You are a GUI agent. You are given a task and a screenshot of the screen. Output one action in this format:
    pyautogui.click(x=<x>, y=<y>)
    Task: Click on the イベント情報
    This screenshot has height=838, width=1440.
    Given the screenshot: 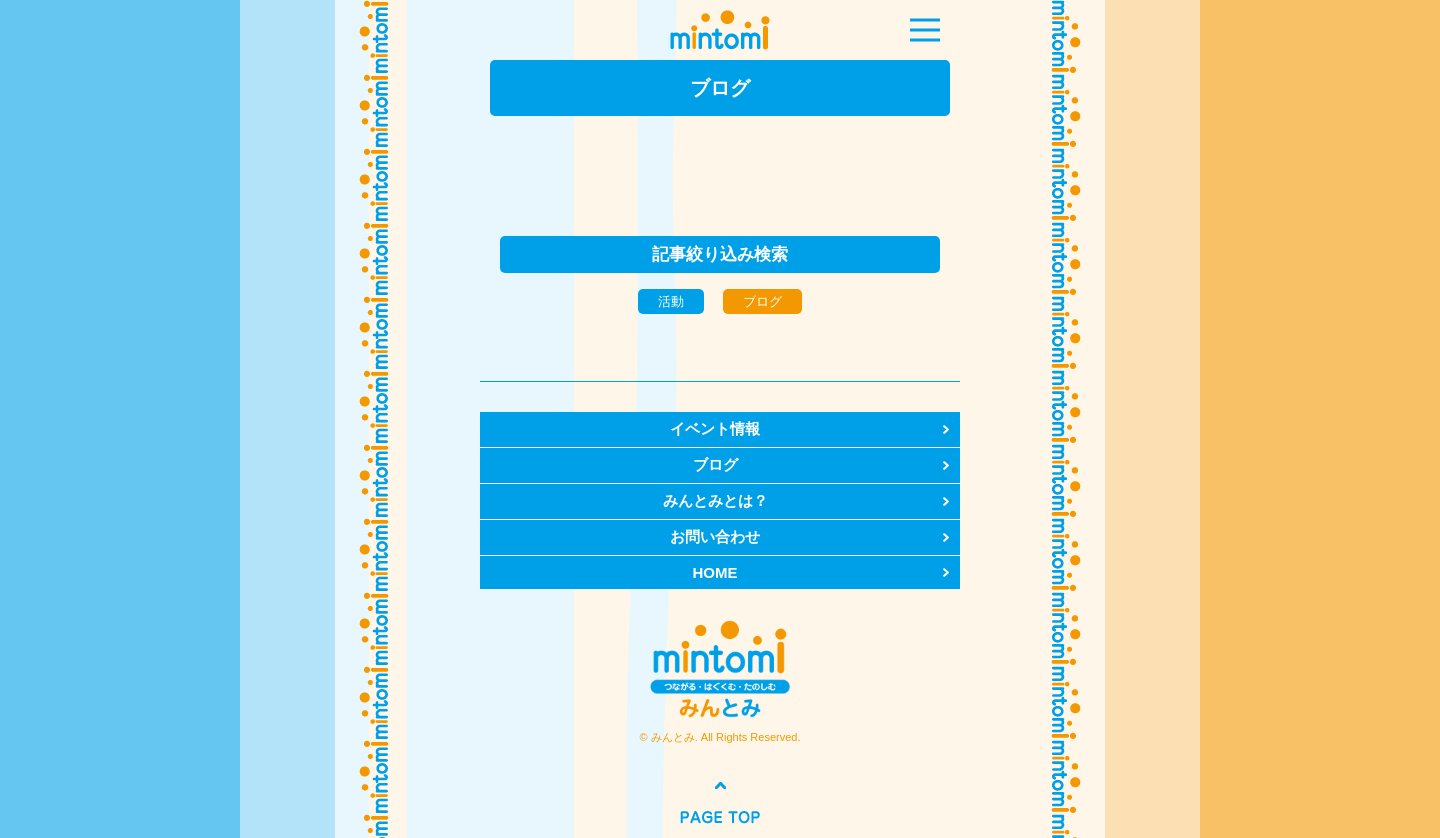 What is the action you would take?
    pyautogui.click(x=715, y=428)
    